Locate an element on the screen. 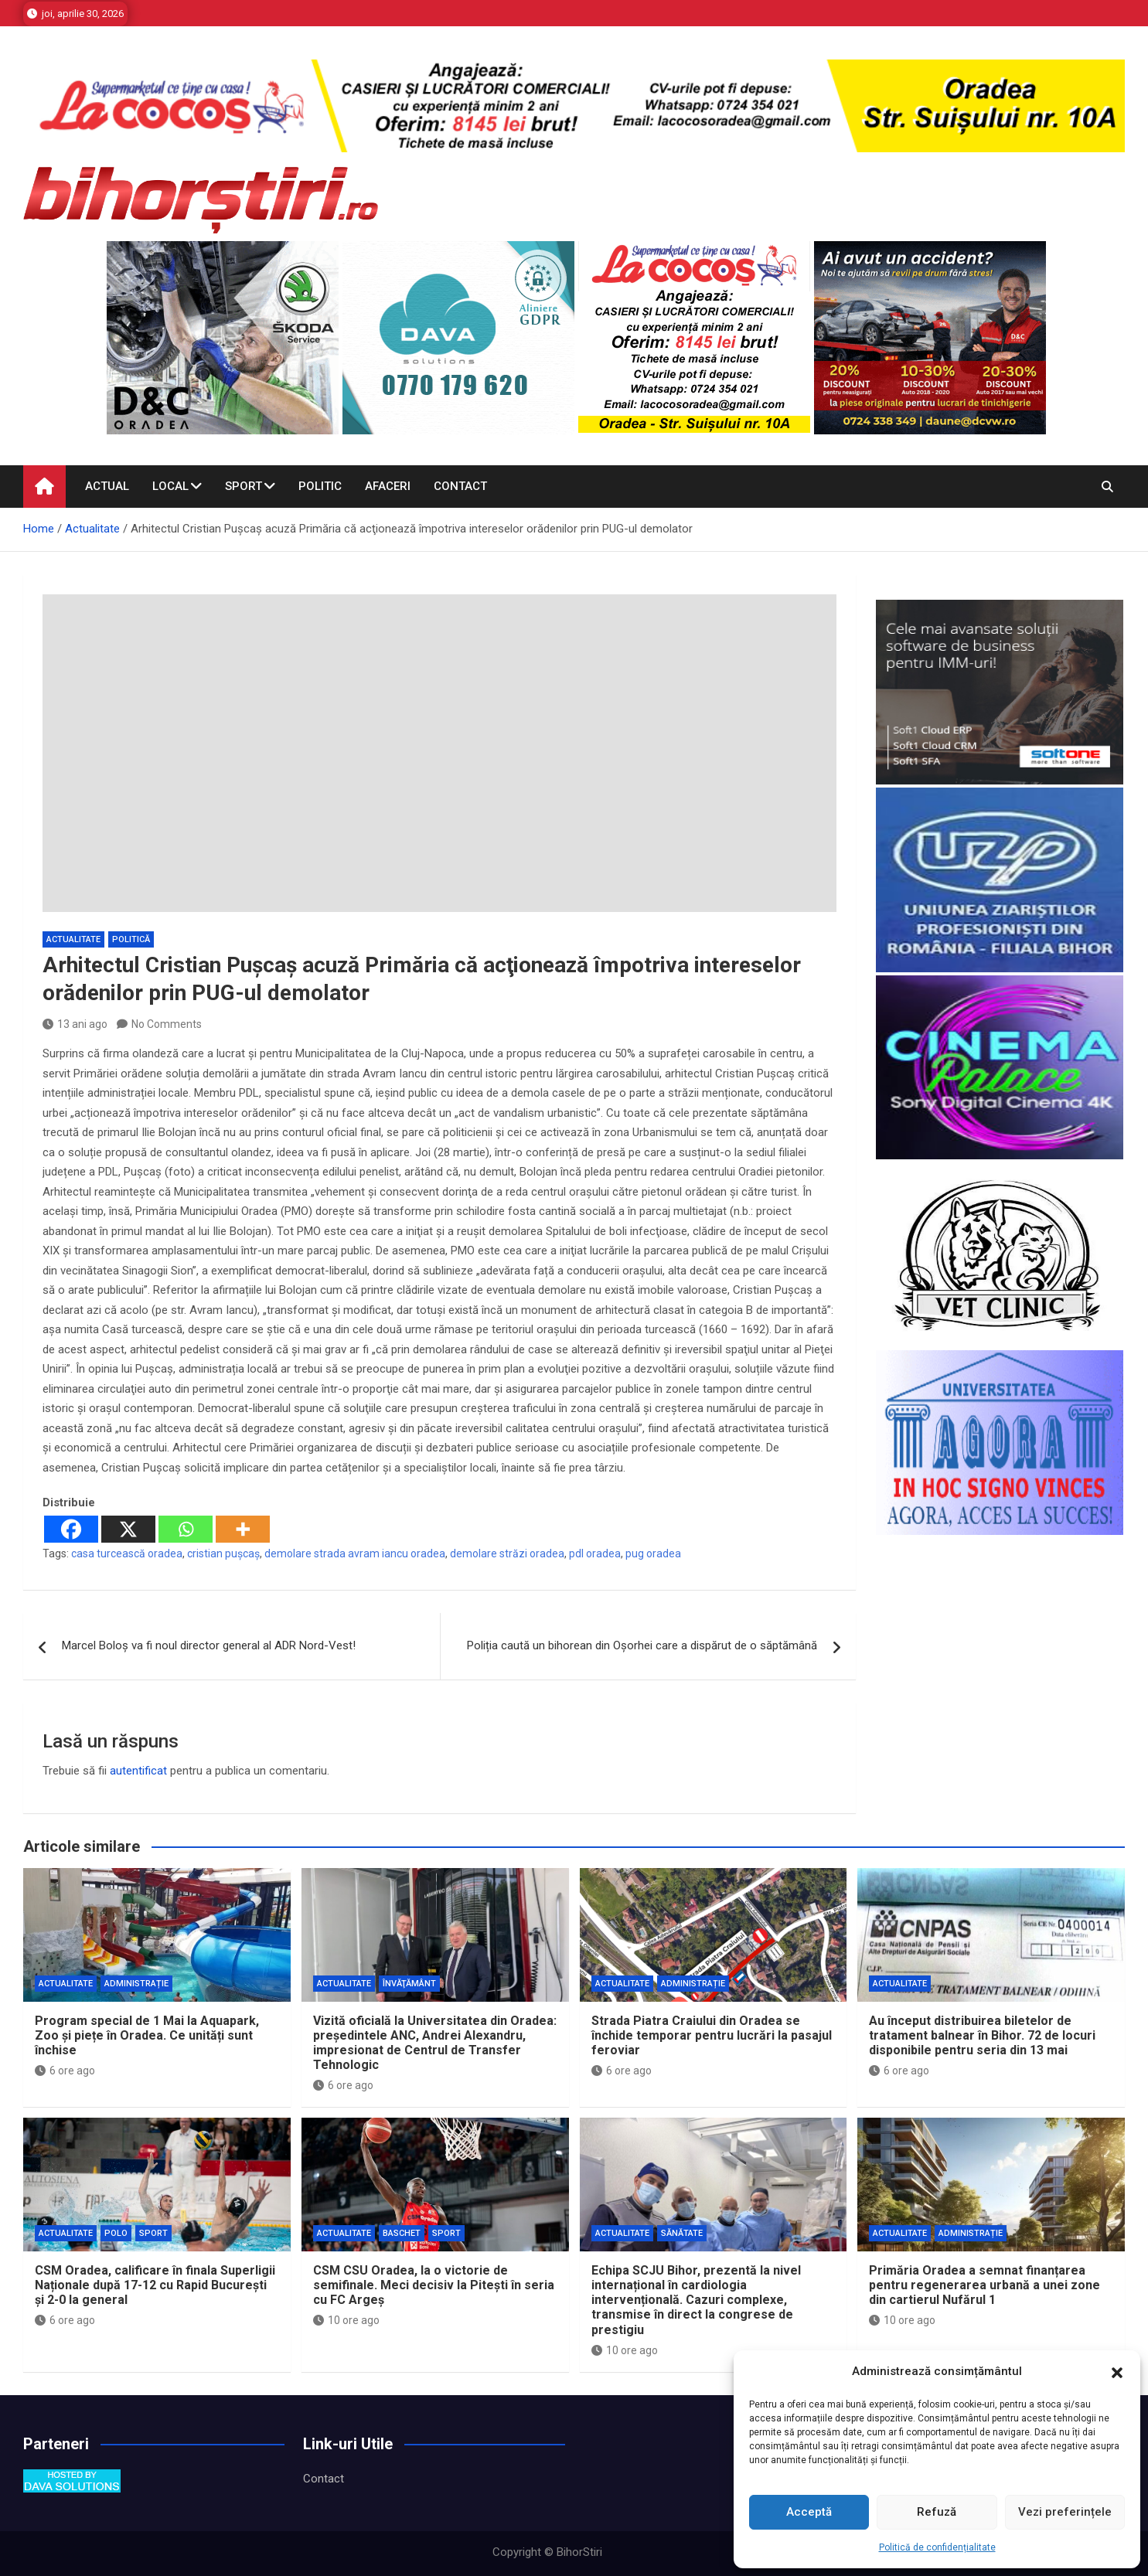  Sănătate is located at coordinates (682, 2233).